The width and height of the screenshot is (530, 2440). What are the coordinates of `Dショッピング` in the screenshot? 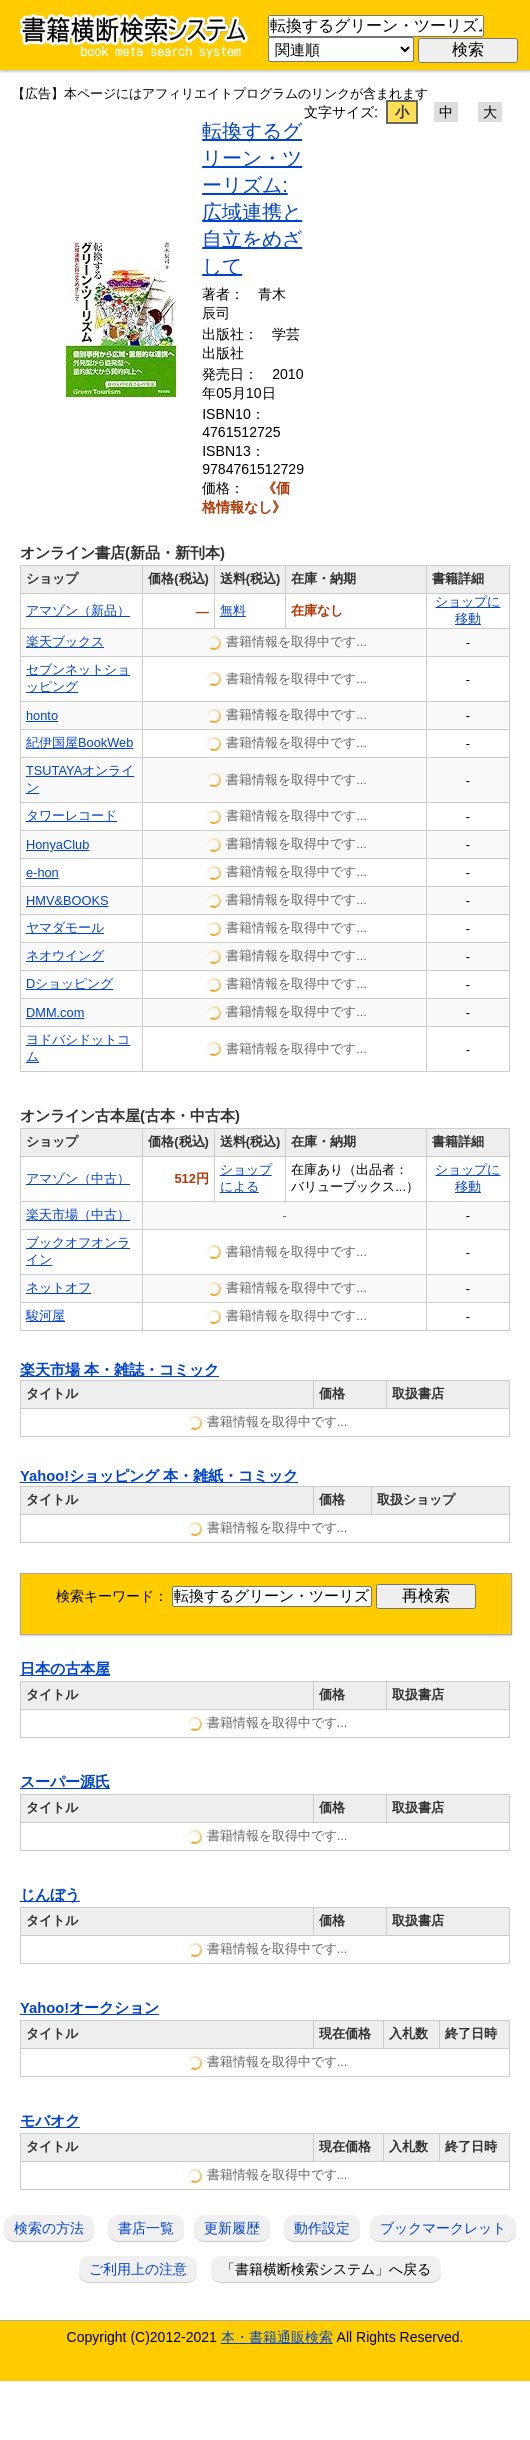 It's located at (69, 983).